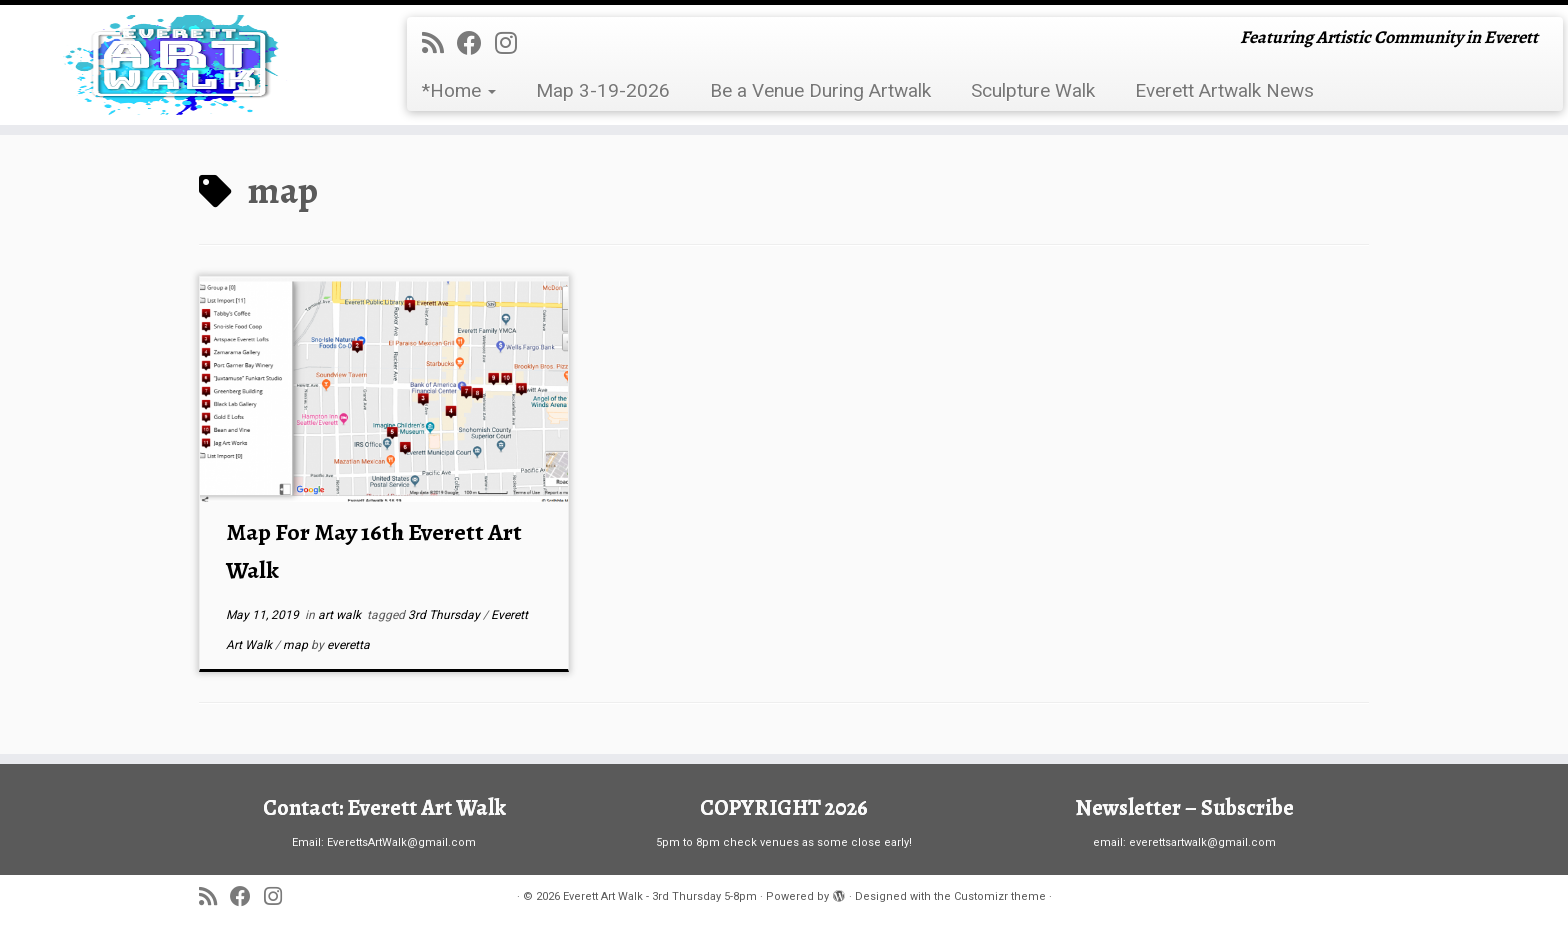 The image size is (1568, 927). What do you see at coordinates (439, 43) in the screenshot?
I see `[Subscribe to my rss feed]` at bounding box center [439, 43].